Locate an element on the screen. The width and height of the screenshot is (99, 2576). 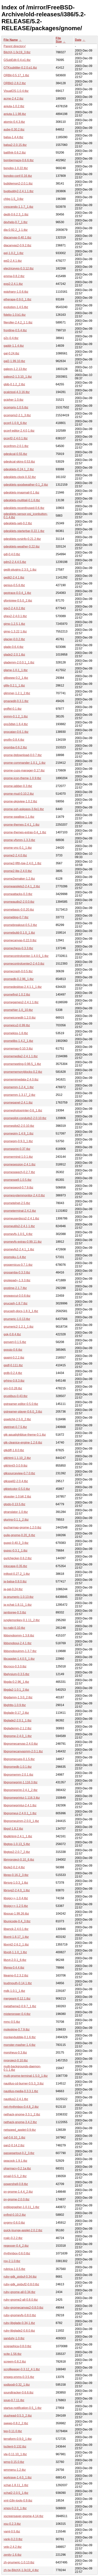
gnomeiconedit-1.2.0.tbz is located at coordinates (20, 1017).